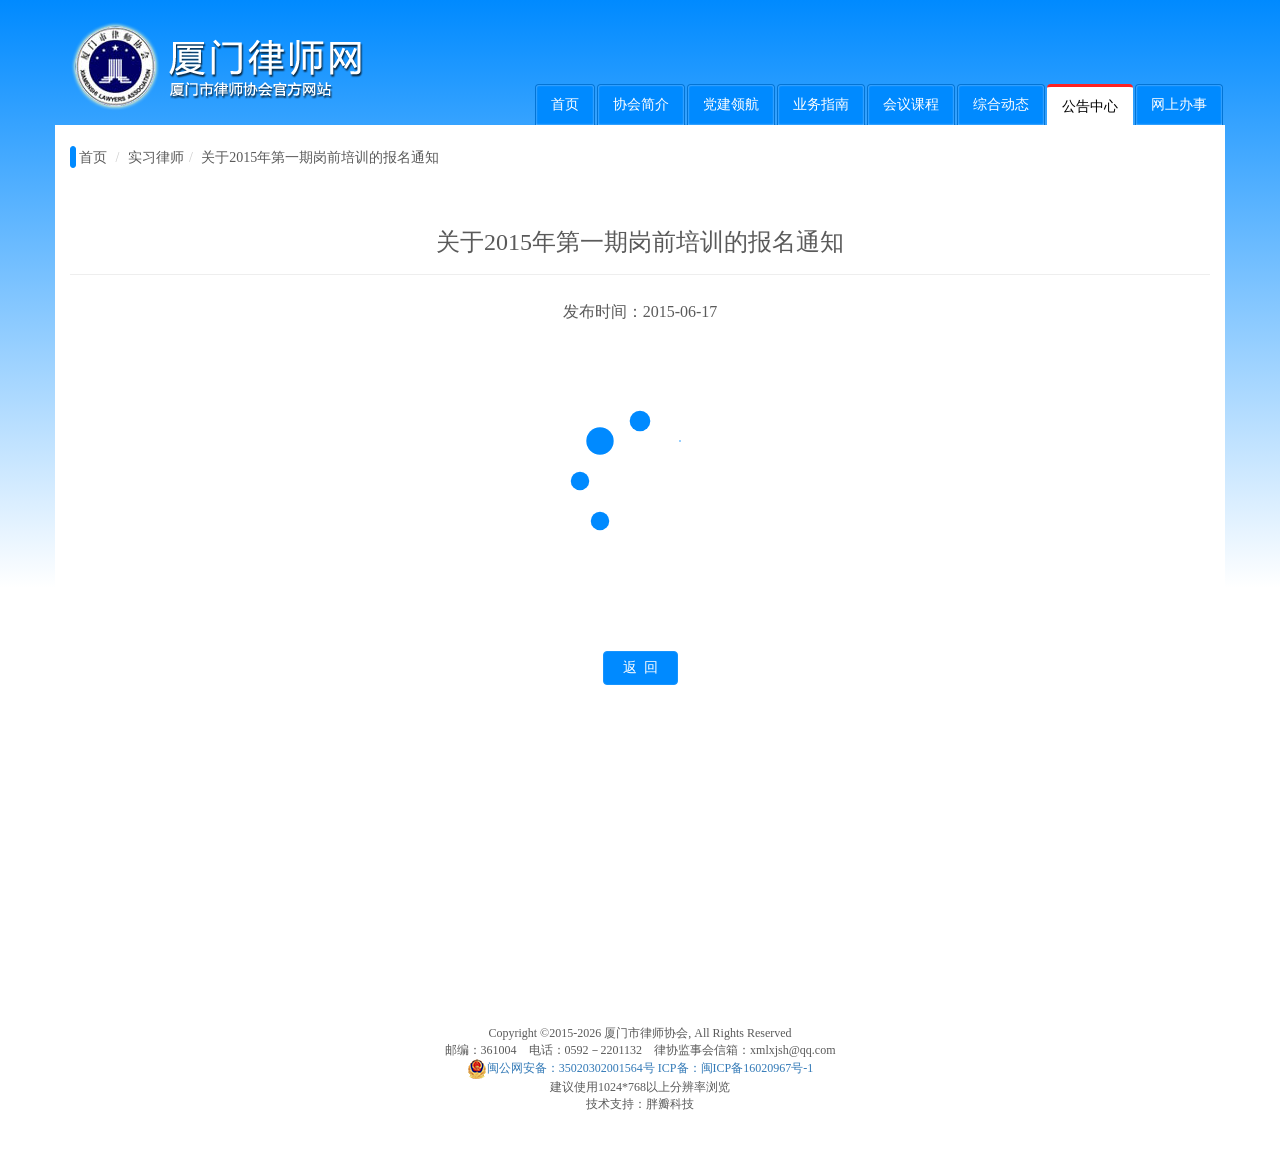 The height and width of the screenshot is (1175, 1280). Describe the element at coordinates (731, 104) in the screenshot. I see `党建领航` at that location.